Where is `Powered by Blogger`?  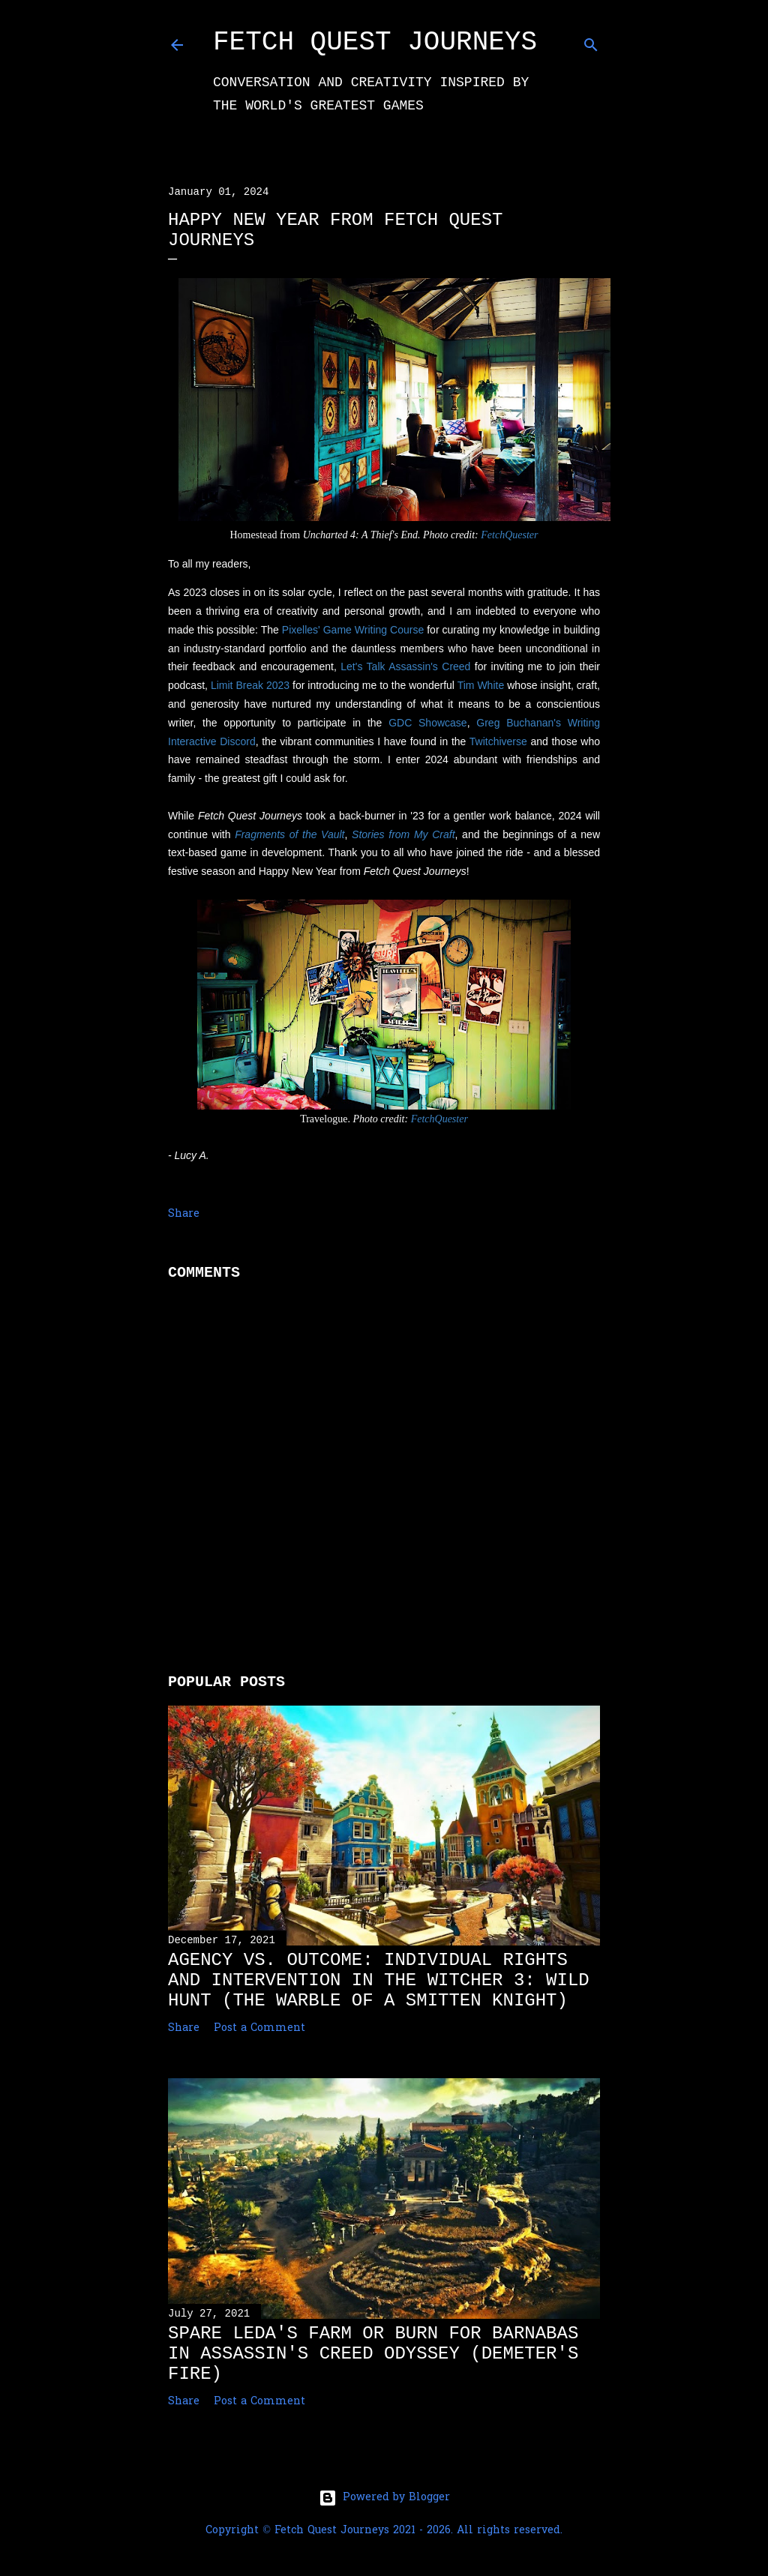
Powered by Blogger is located at coordinates (384, 2498).